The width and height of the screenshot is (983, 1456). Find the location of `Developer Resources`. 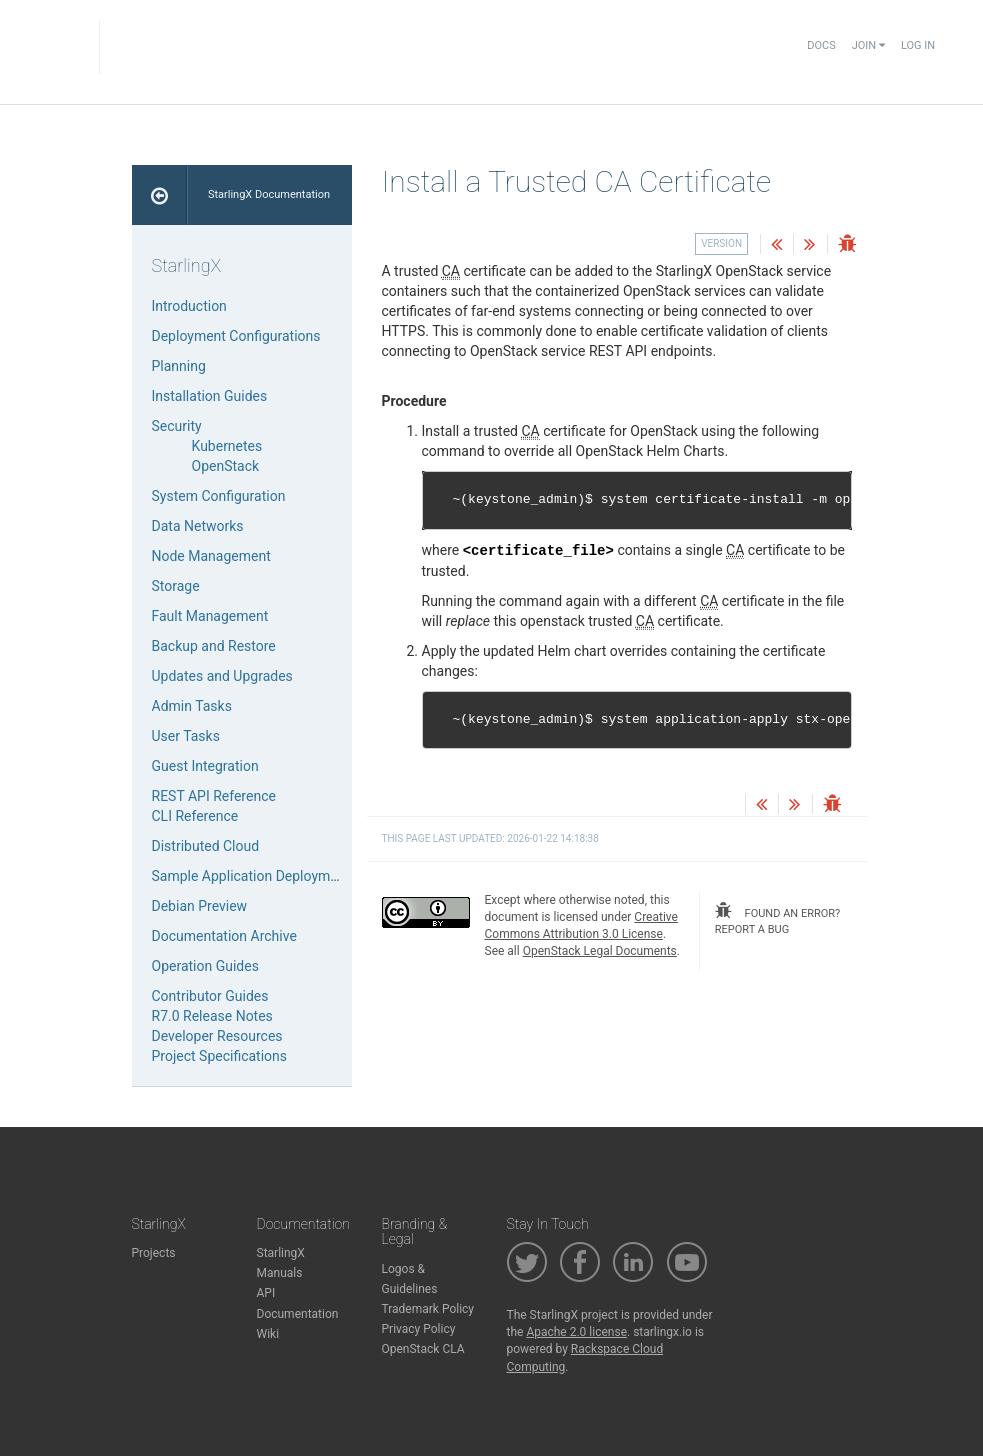

Developer Resources is located at coordinates (217, 1036).